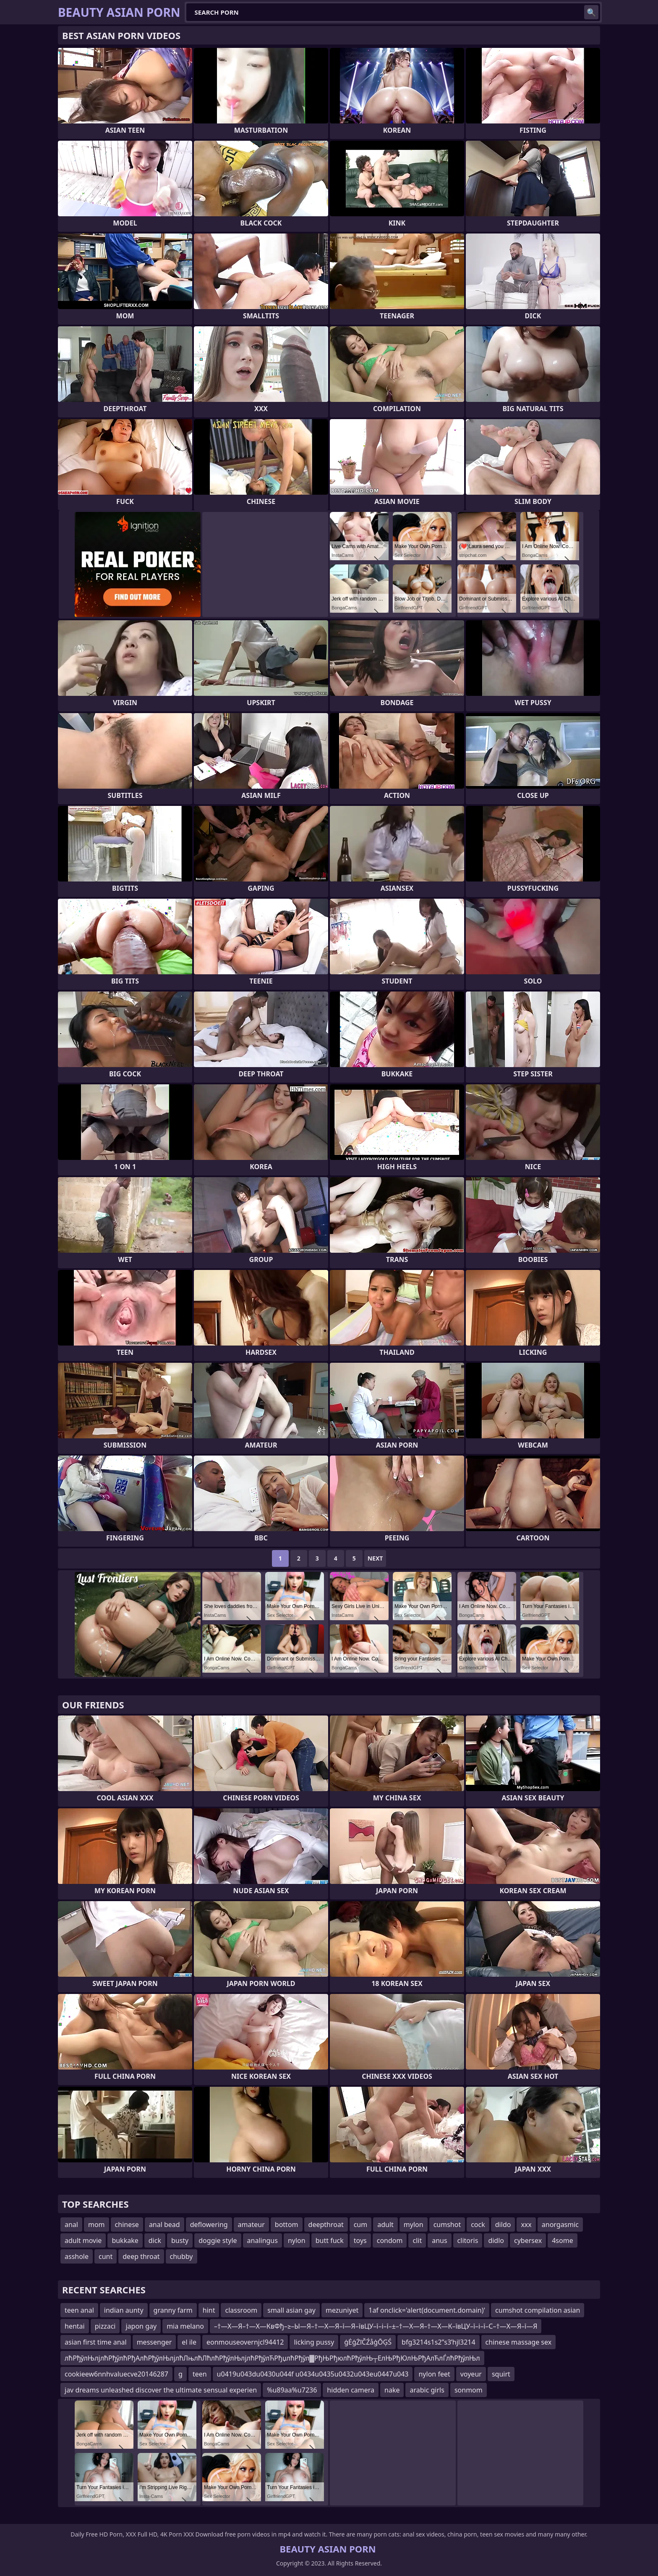 The image size is (658, 2576). Describe the element at coordinates (361, 2224) in the screenshot. I see `cum` at that location.